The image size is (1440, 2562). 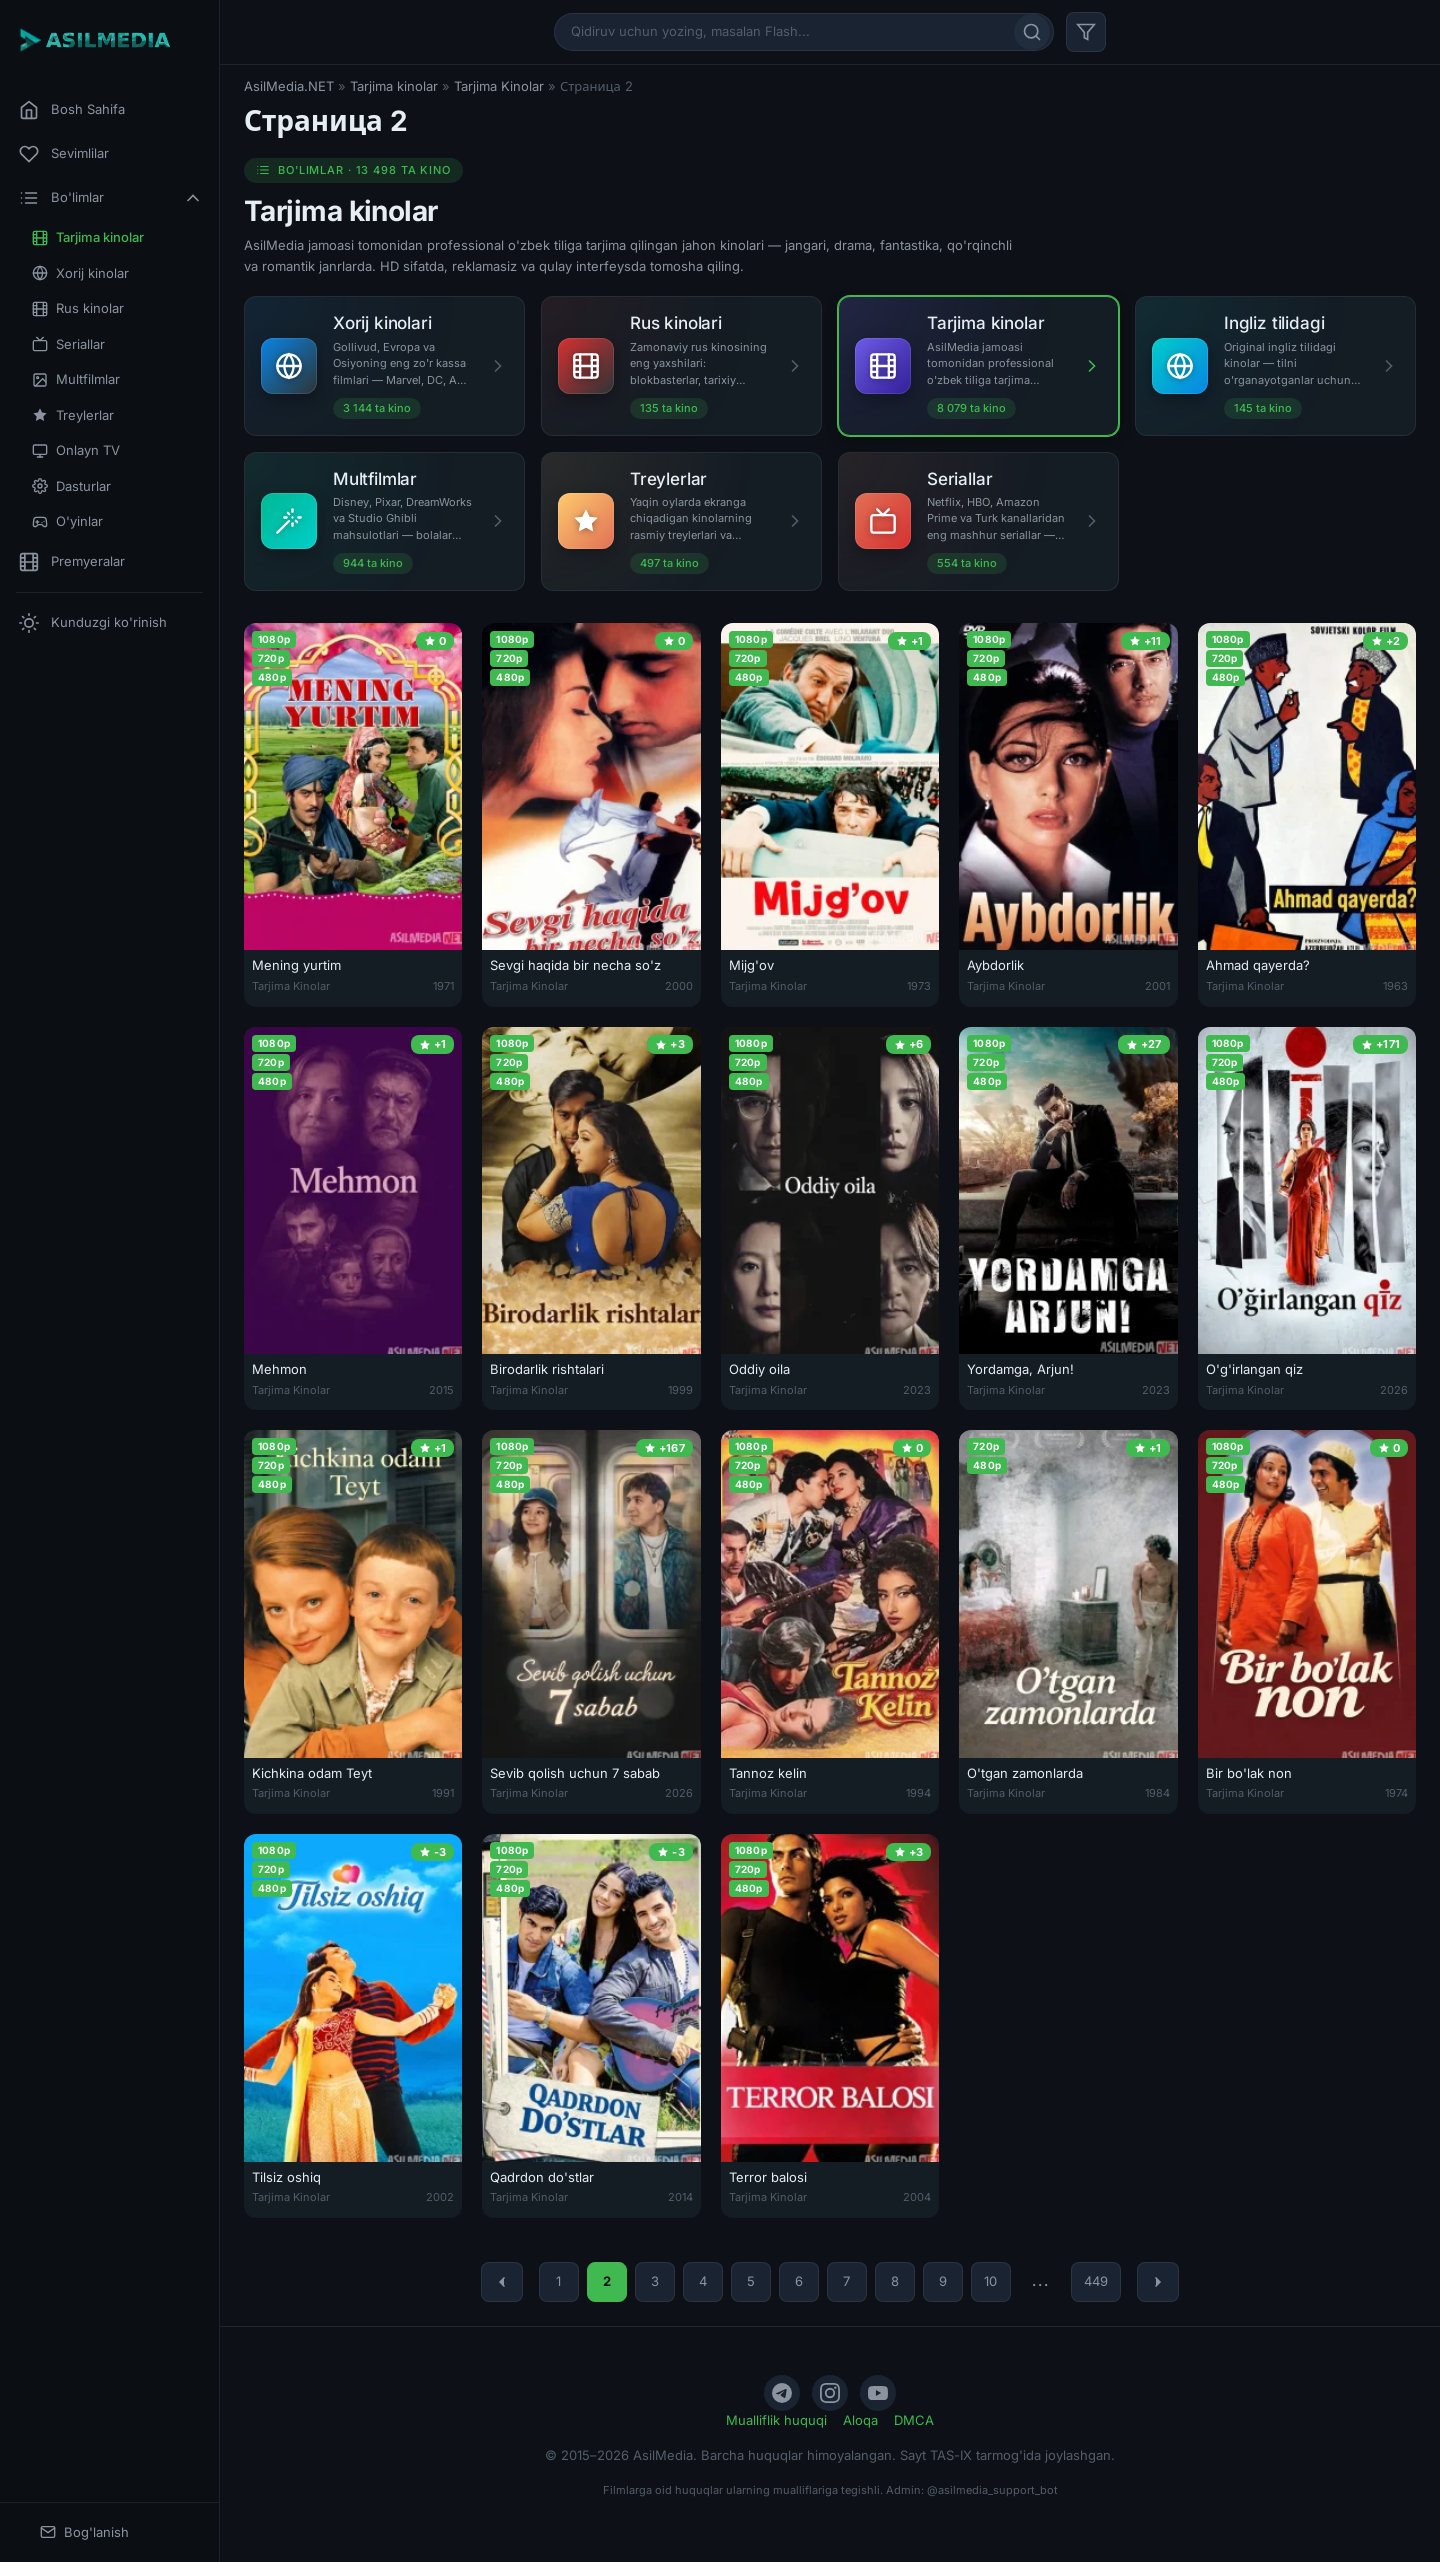 What do you see at coordinates (289, 86) in the screenshot?
I see `AsilMedia.NET` at bounding box center [289, 86].